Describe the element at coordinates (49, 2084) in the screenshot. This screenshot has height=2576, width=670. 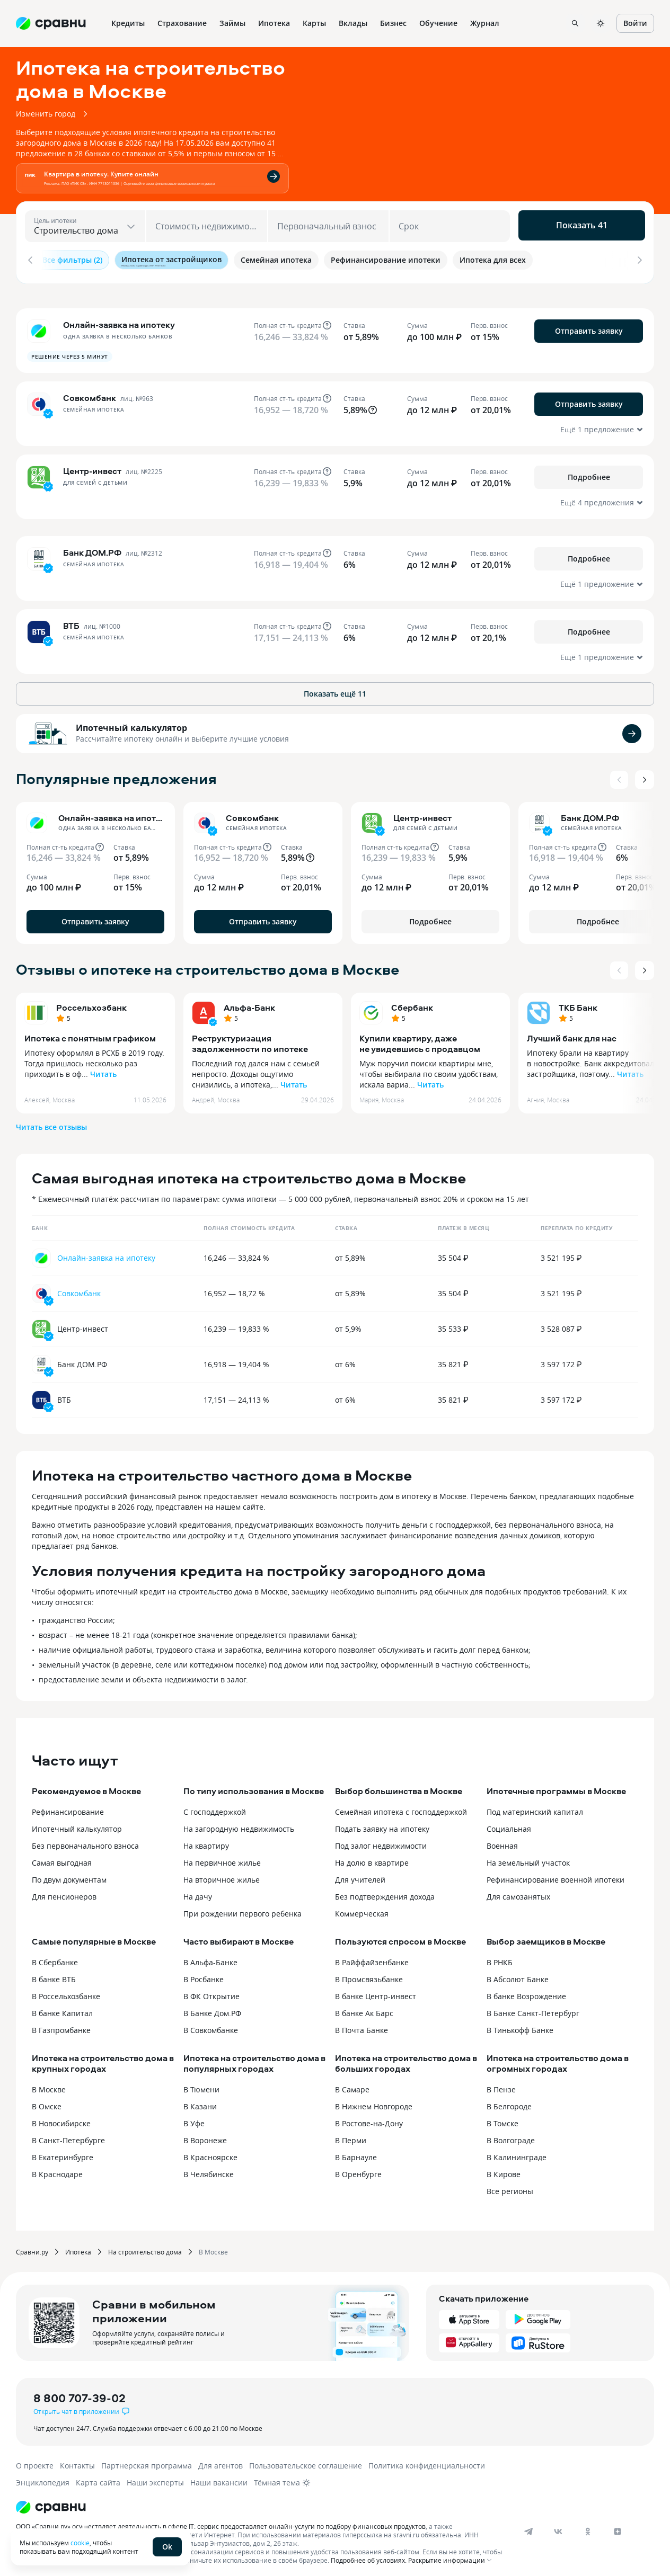
I see `В Москве` at that location.